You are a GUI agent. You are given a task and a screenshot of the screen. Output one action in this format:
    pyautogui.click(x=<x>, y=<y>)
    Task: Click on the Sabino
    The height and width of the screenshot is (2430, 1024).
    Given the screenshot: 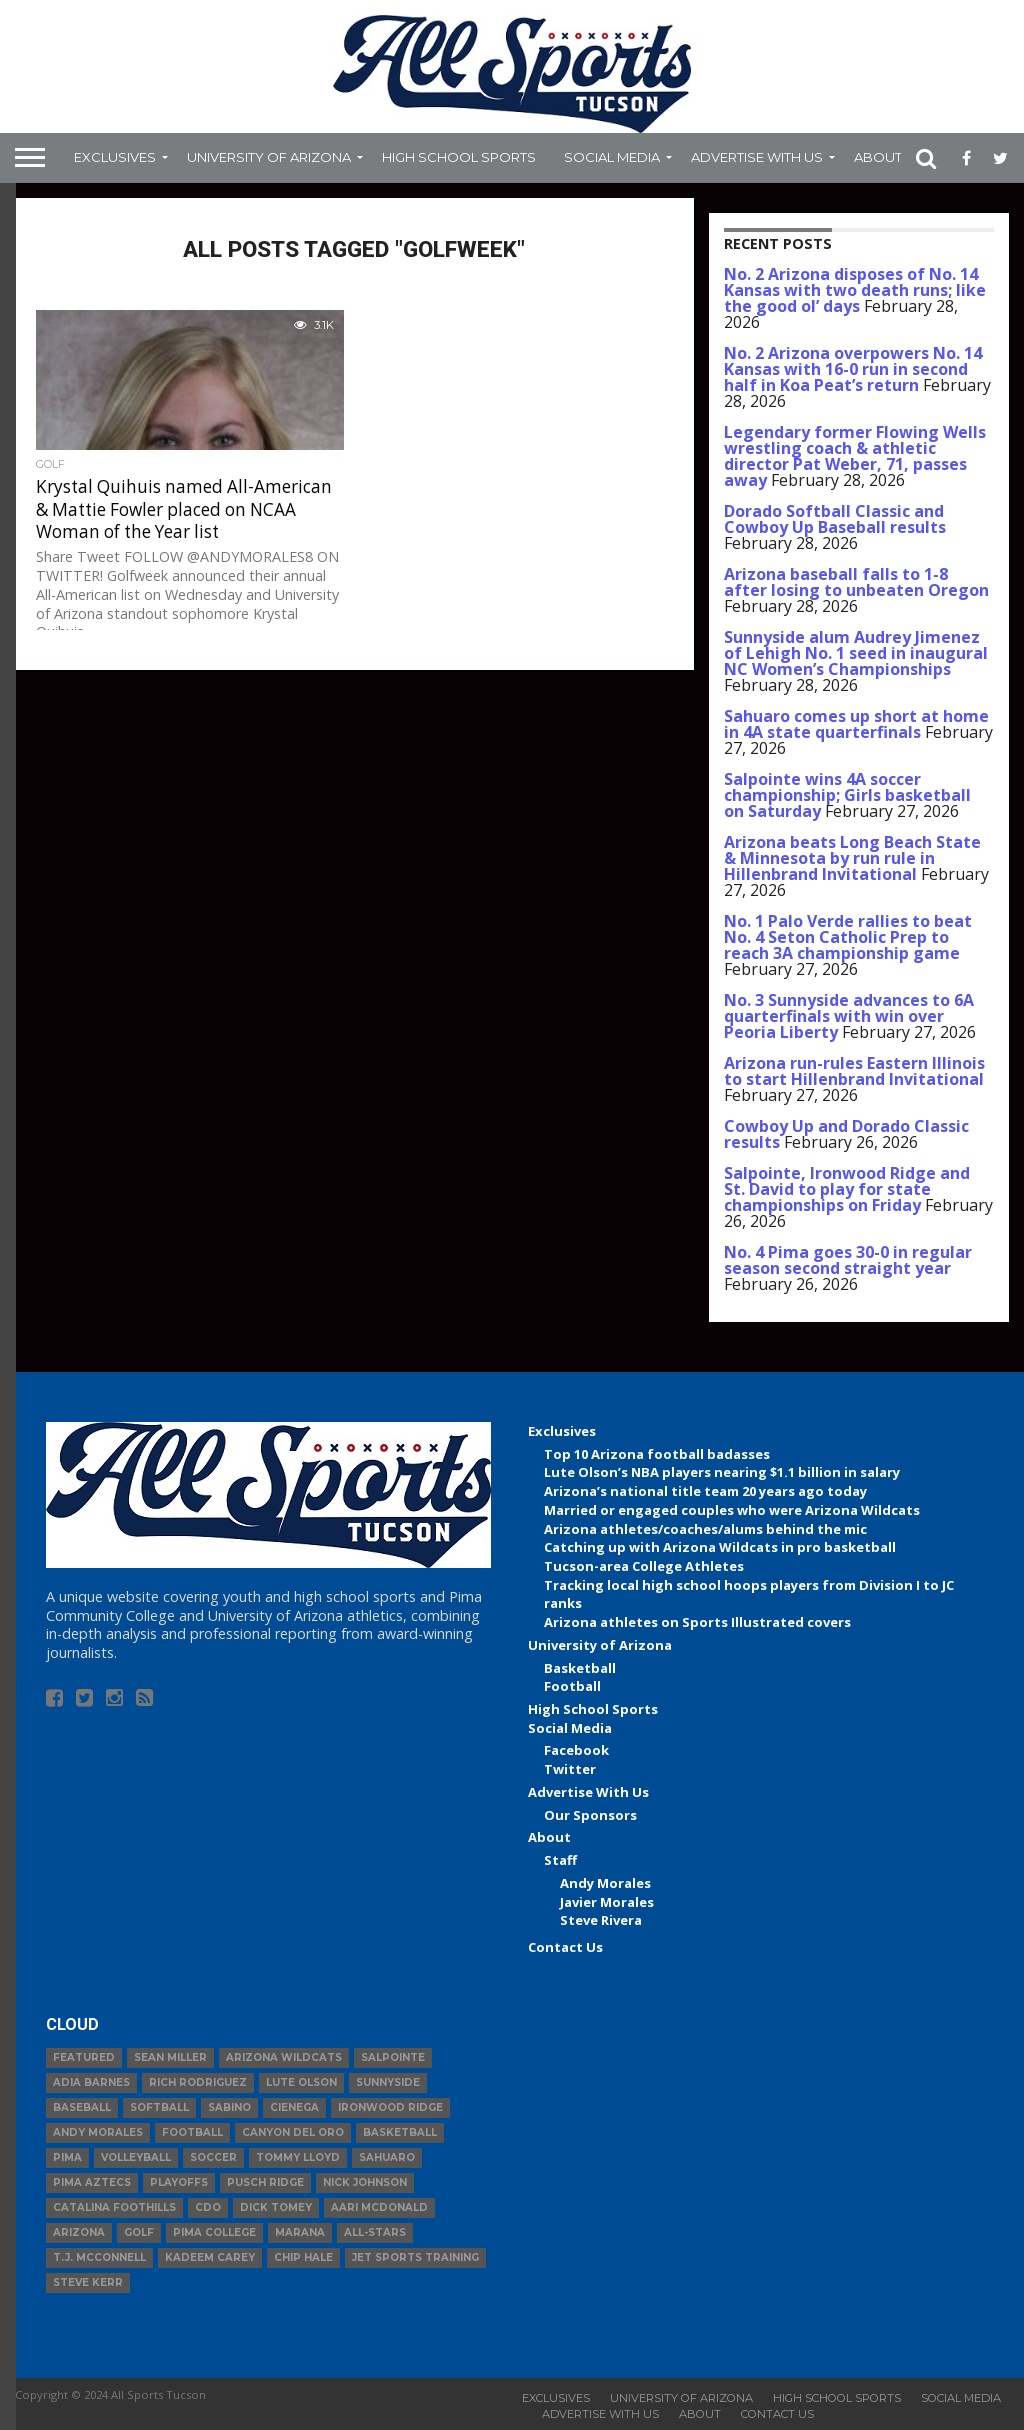 What is the action you would take?
    pyautogui.click(x=229, y=2107)
    